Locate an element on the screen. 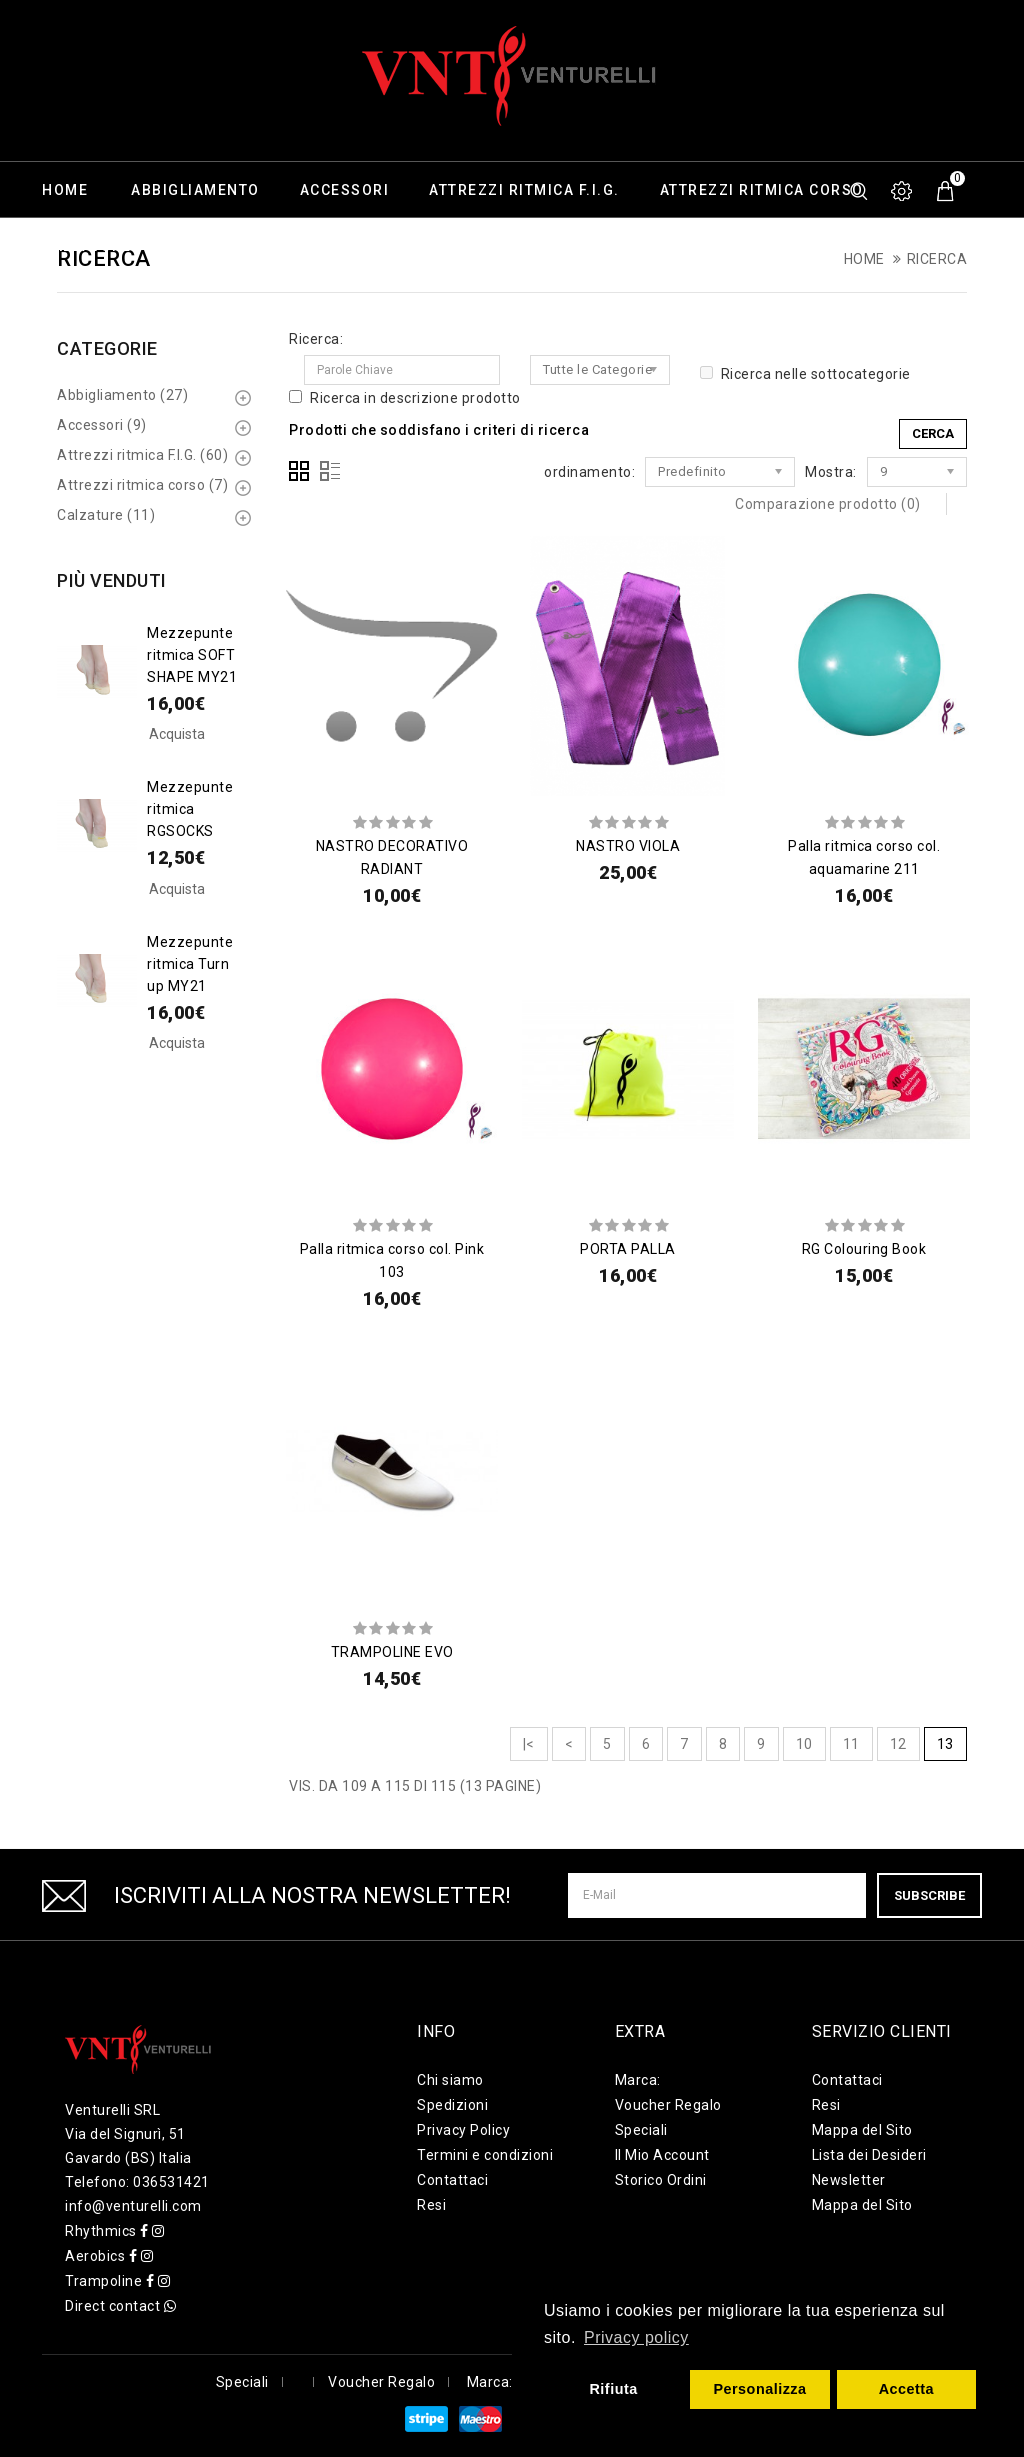 Image resolution: width=1024 pixels, height=2457 pixels. Calzature (11) is located at coordinates (106, 515).